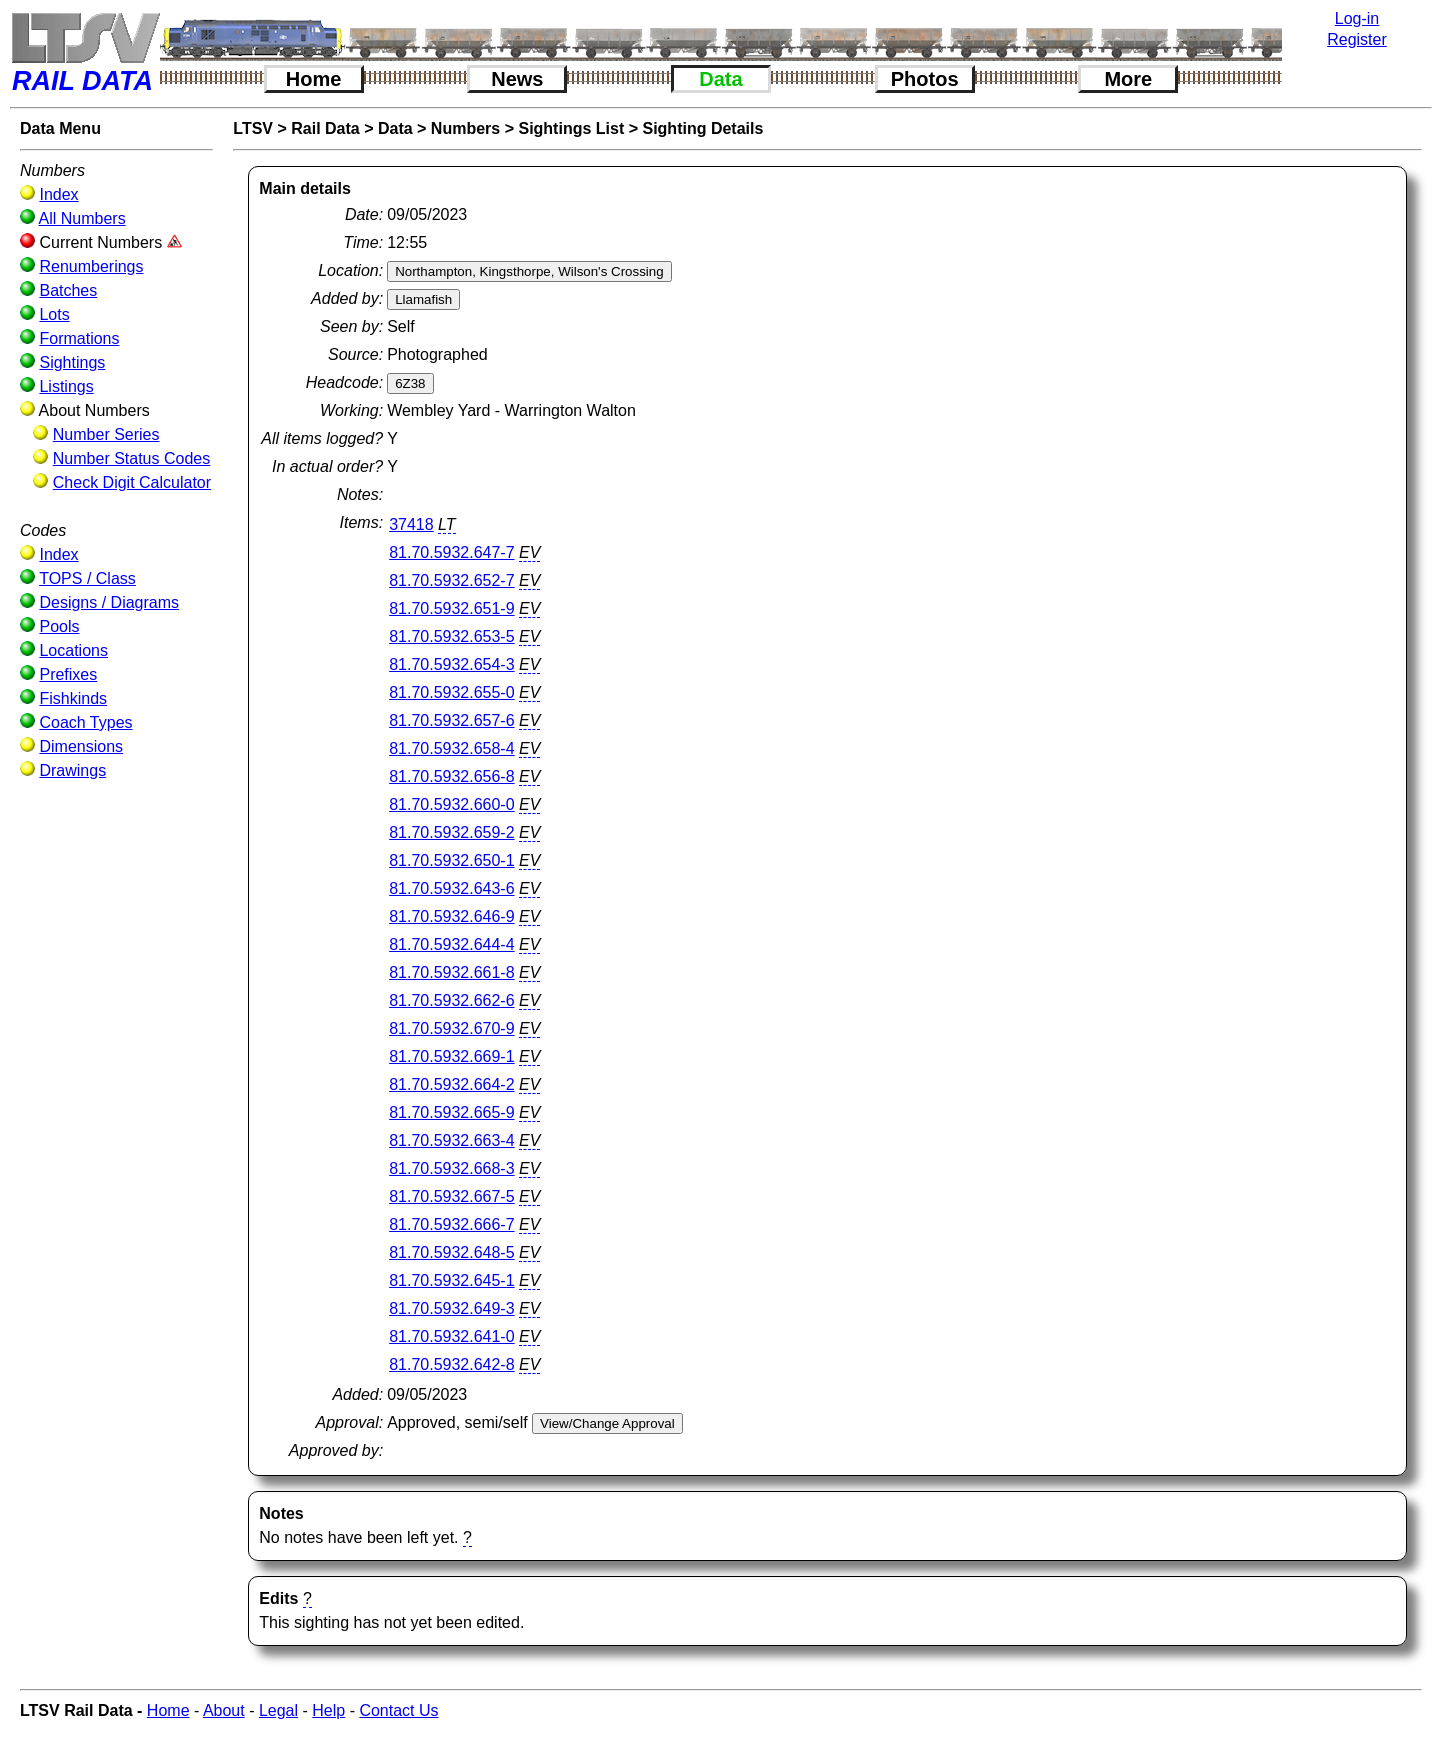 This screenshot has width=1440, height=1741. Describe the element at coordinates (451, 916) in the screenshot. I see `81.70.5932.646-9` at that location.